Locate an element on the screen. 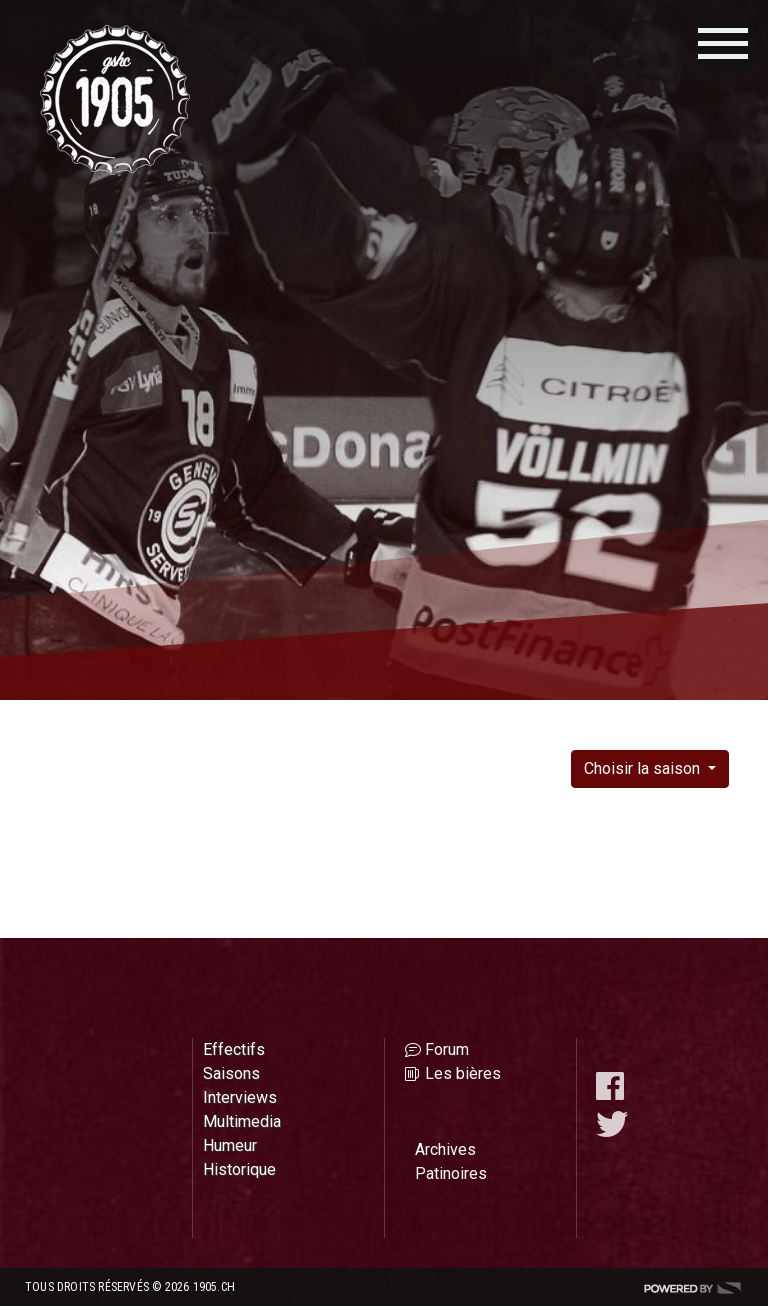 The width and height of the screenshot is (768, 1306). Patinoires is located at coordinates (451, 1173).